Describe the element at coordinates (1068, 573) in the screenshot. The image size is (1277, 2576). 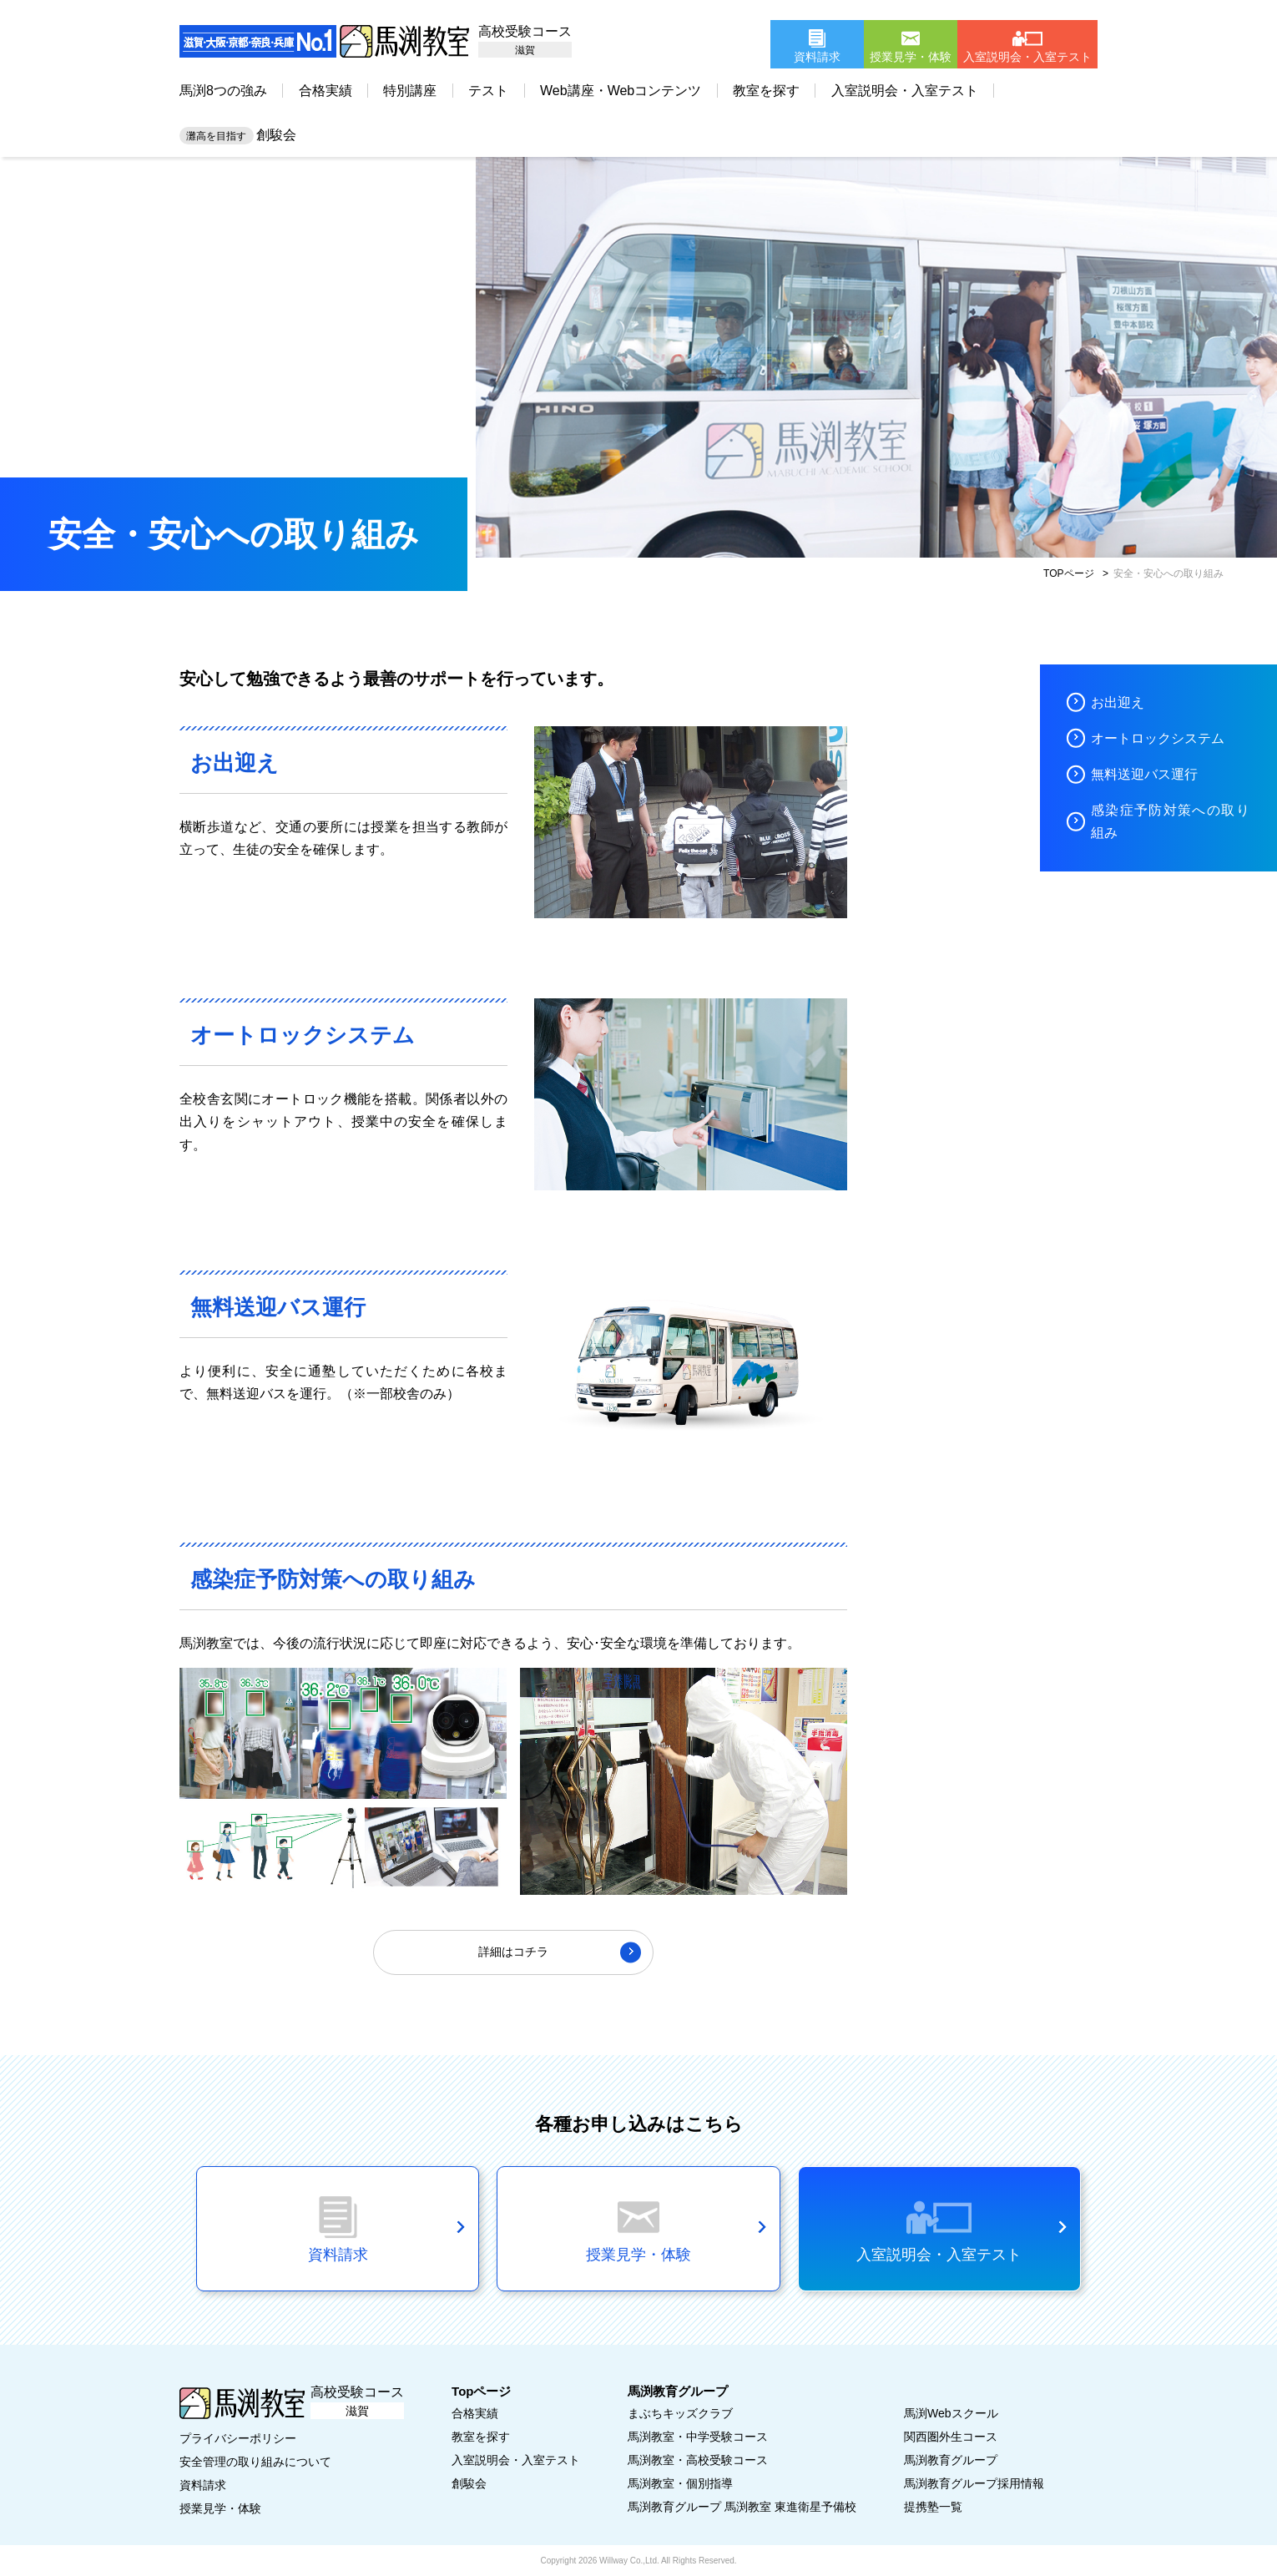
I see `TOPページ` at that location.